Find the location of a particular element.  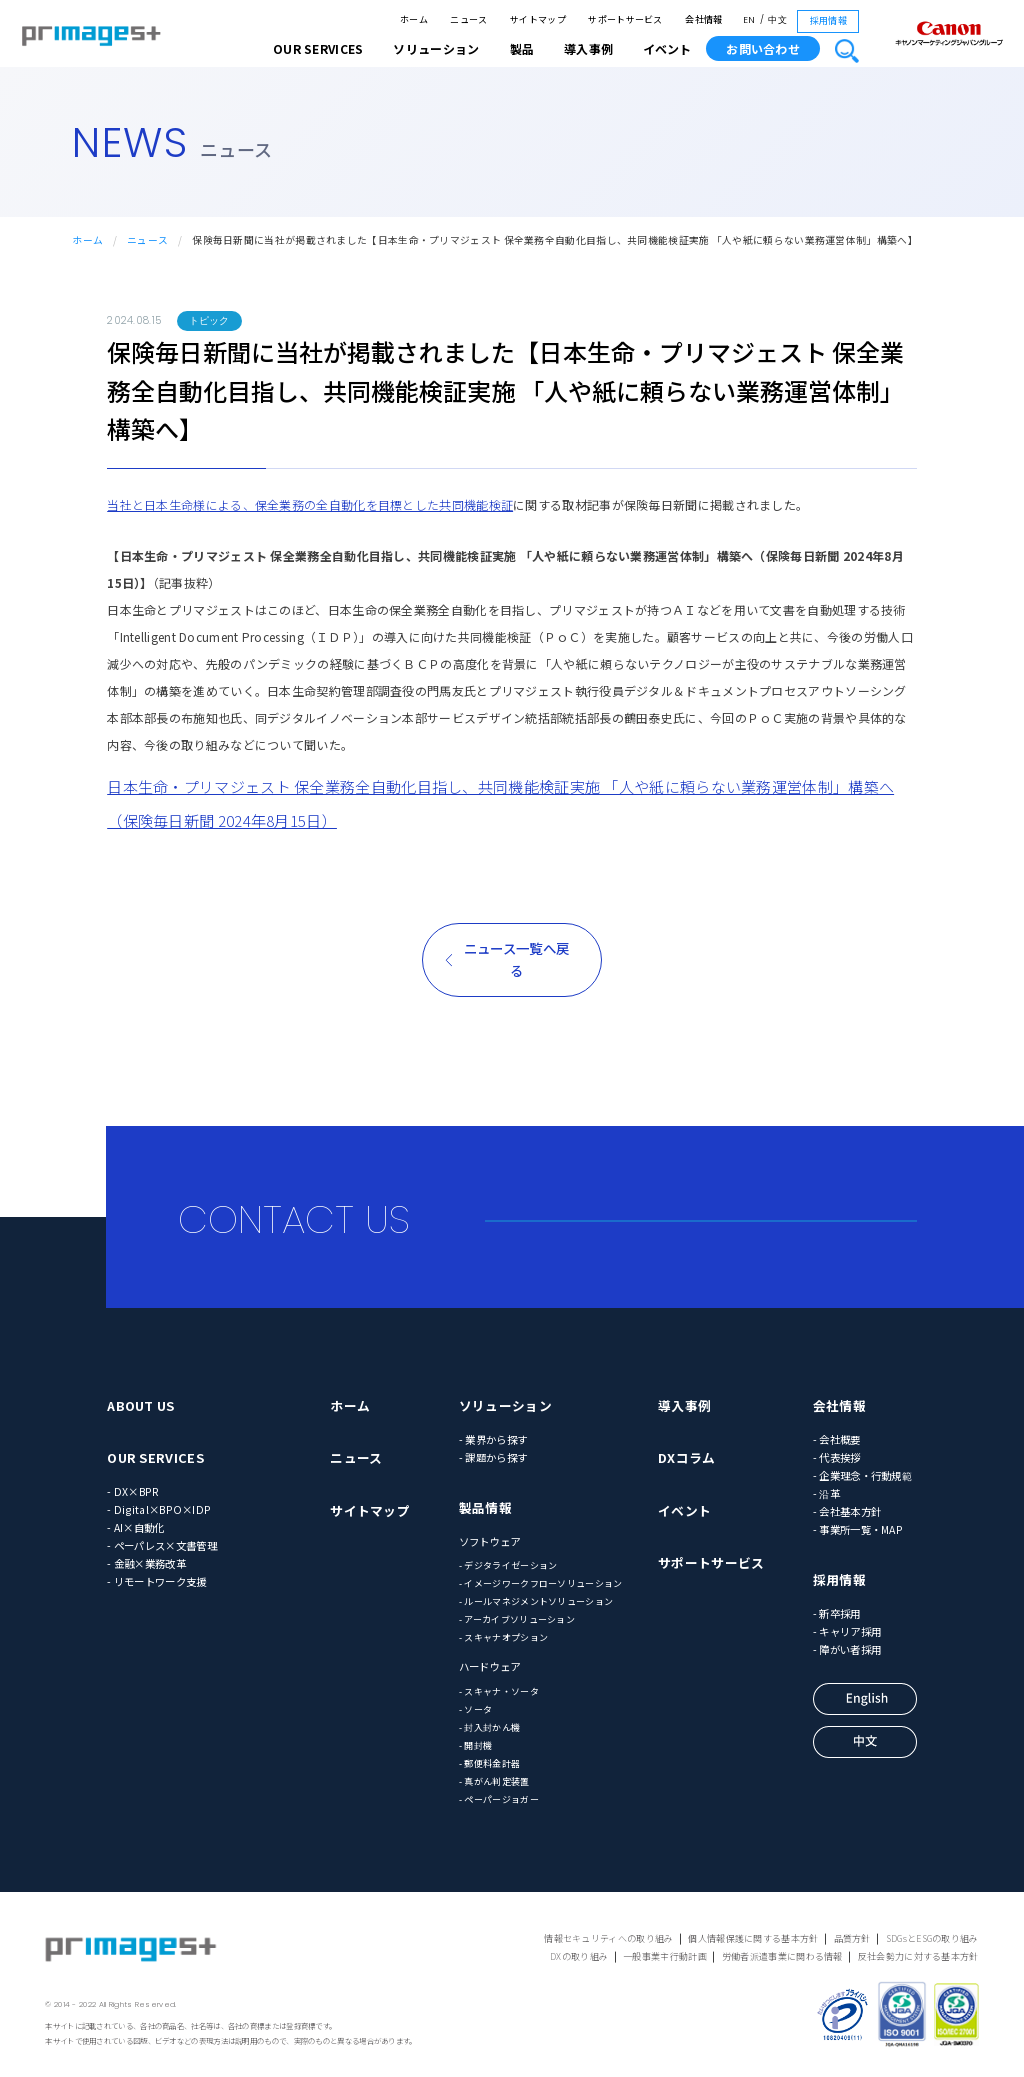

会社情報 is located at coordinates (703, 19).